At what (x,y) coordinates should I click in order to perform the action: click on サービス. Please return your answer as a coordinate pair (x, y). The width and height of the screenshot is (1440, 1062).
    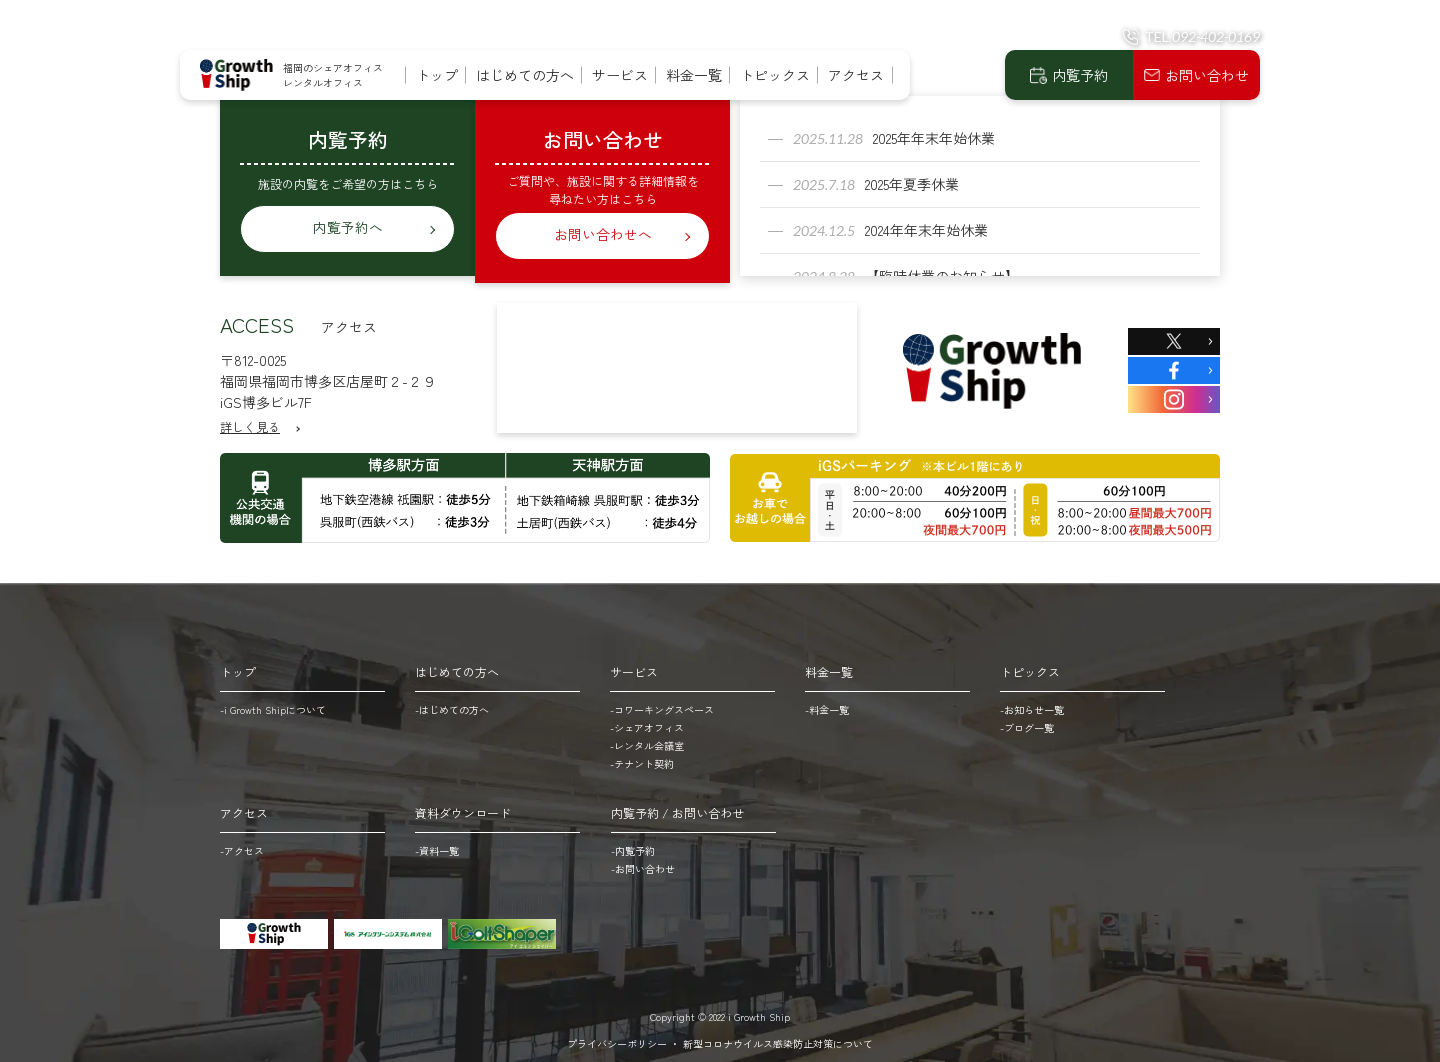
    Looking at the image, I should click on (620, 75).